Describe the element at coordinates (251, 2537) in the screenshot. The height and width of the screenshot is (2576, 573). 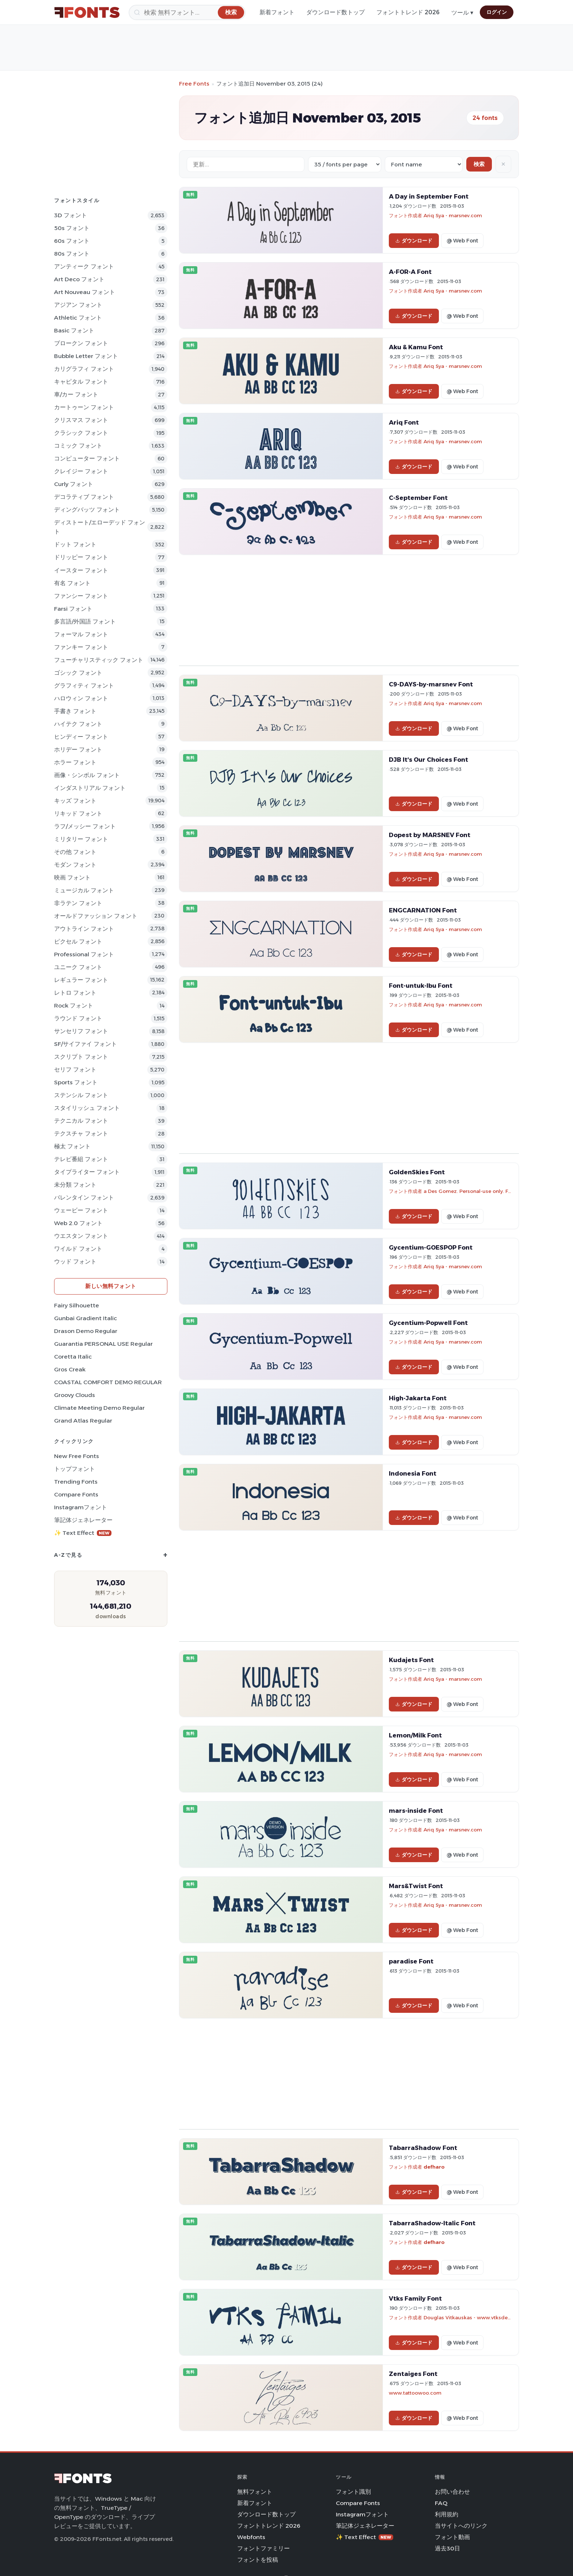
I see `Webfonts` at that location.